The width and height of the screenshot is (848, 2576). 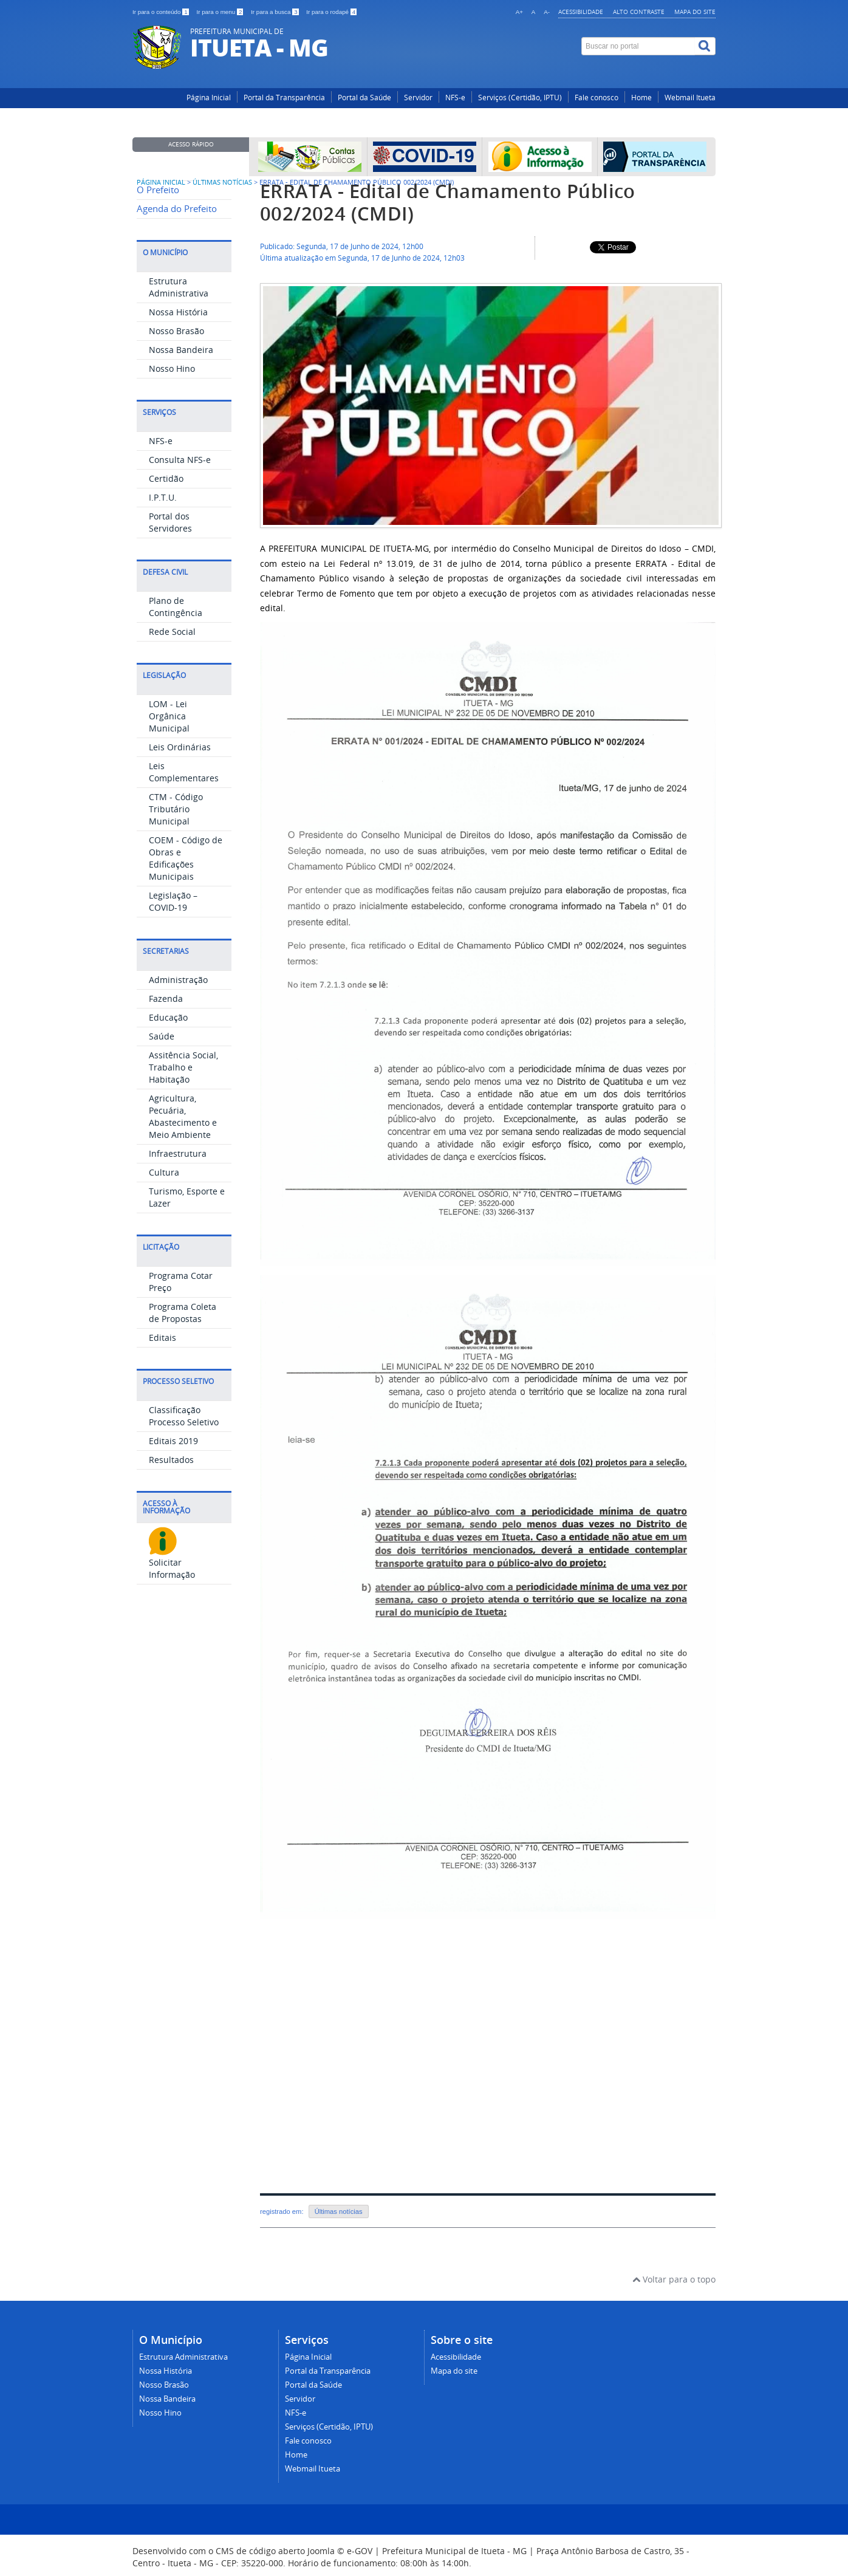 What do you see at coordinates (447, 202) in the screenshot?
I see `ERRATA - Edital de Chamamento Público 002/2024 (CMDI)` at bounding box center [447, 202].